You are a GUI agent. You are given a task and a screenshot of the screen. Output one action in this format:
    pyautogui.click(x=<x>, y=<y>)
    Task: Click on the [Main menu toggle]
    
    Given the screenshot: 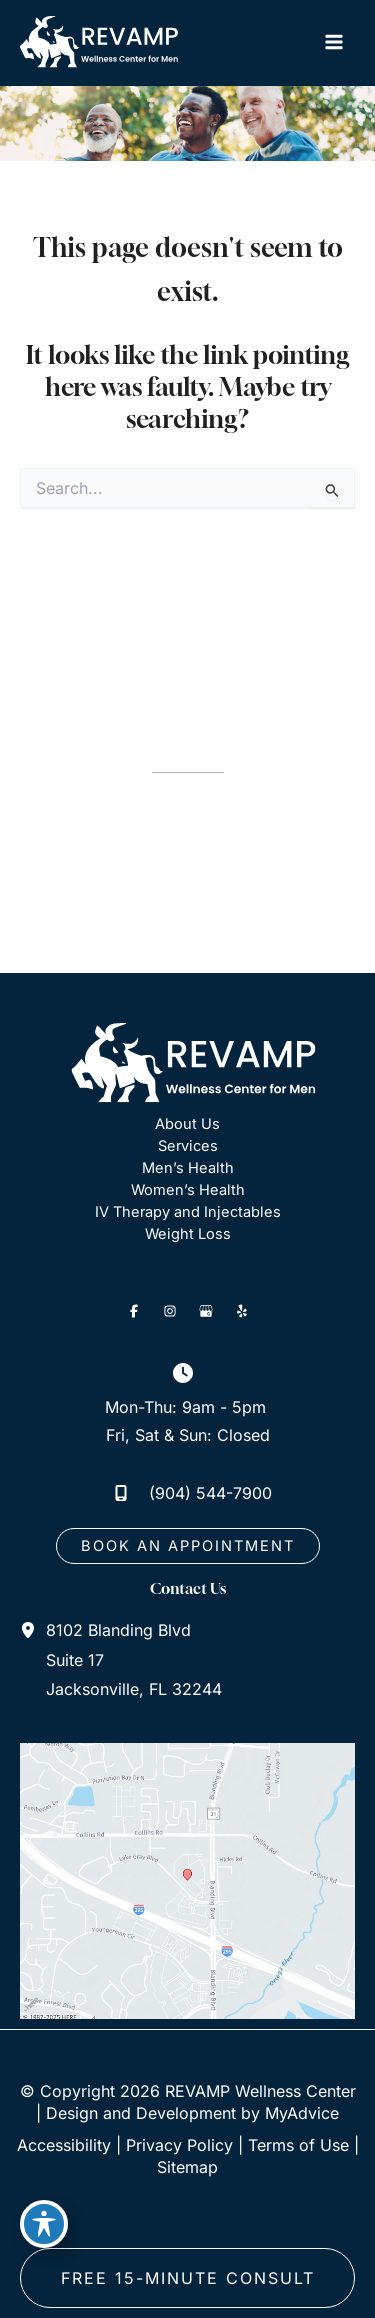 What is the action you would take?
    pyautogui.click(x=333, y=42)
    